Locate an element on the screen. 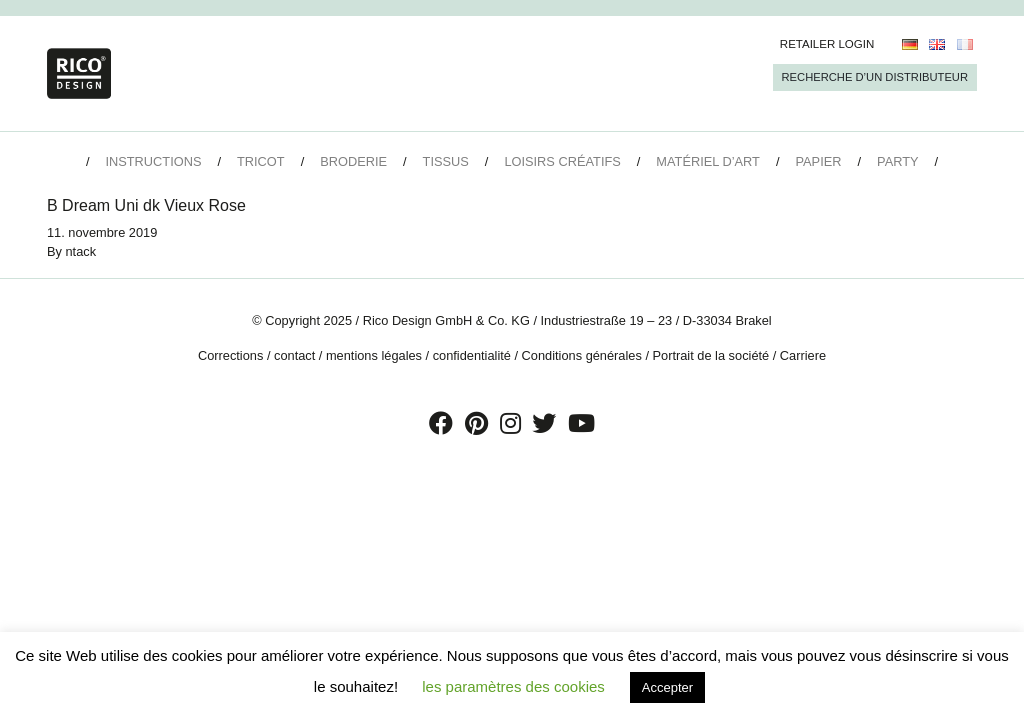  Recherche d’un Distributeur is located at coordinates (875, 77).